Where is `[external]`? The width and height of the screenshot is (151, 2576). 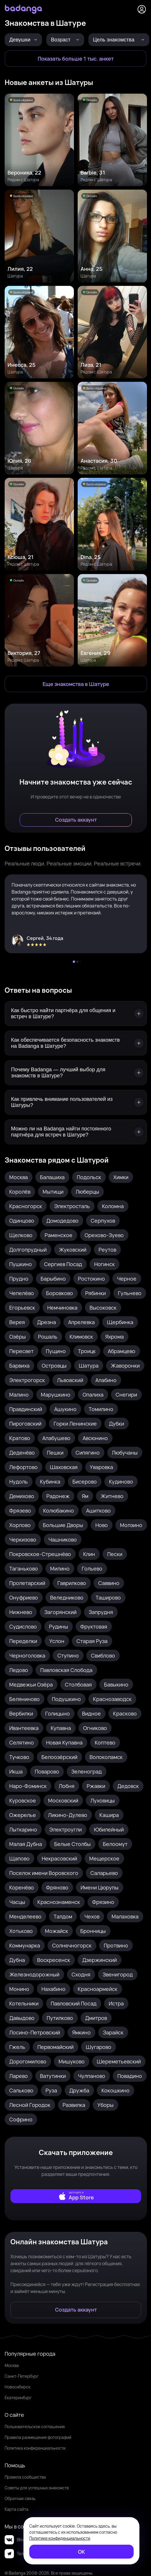
[external] is located at coordinates (75, 2196).